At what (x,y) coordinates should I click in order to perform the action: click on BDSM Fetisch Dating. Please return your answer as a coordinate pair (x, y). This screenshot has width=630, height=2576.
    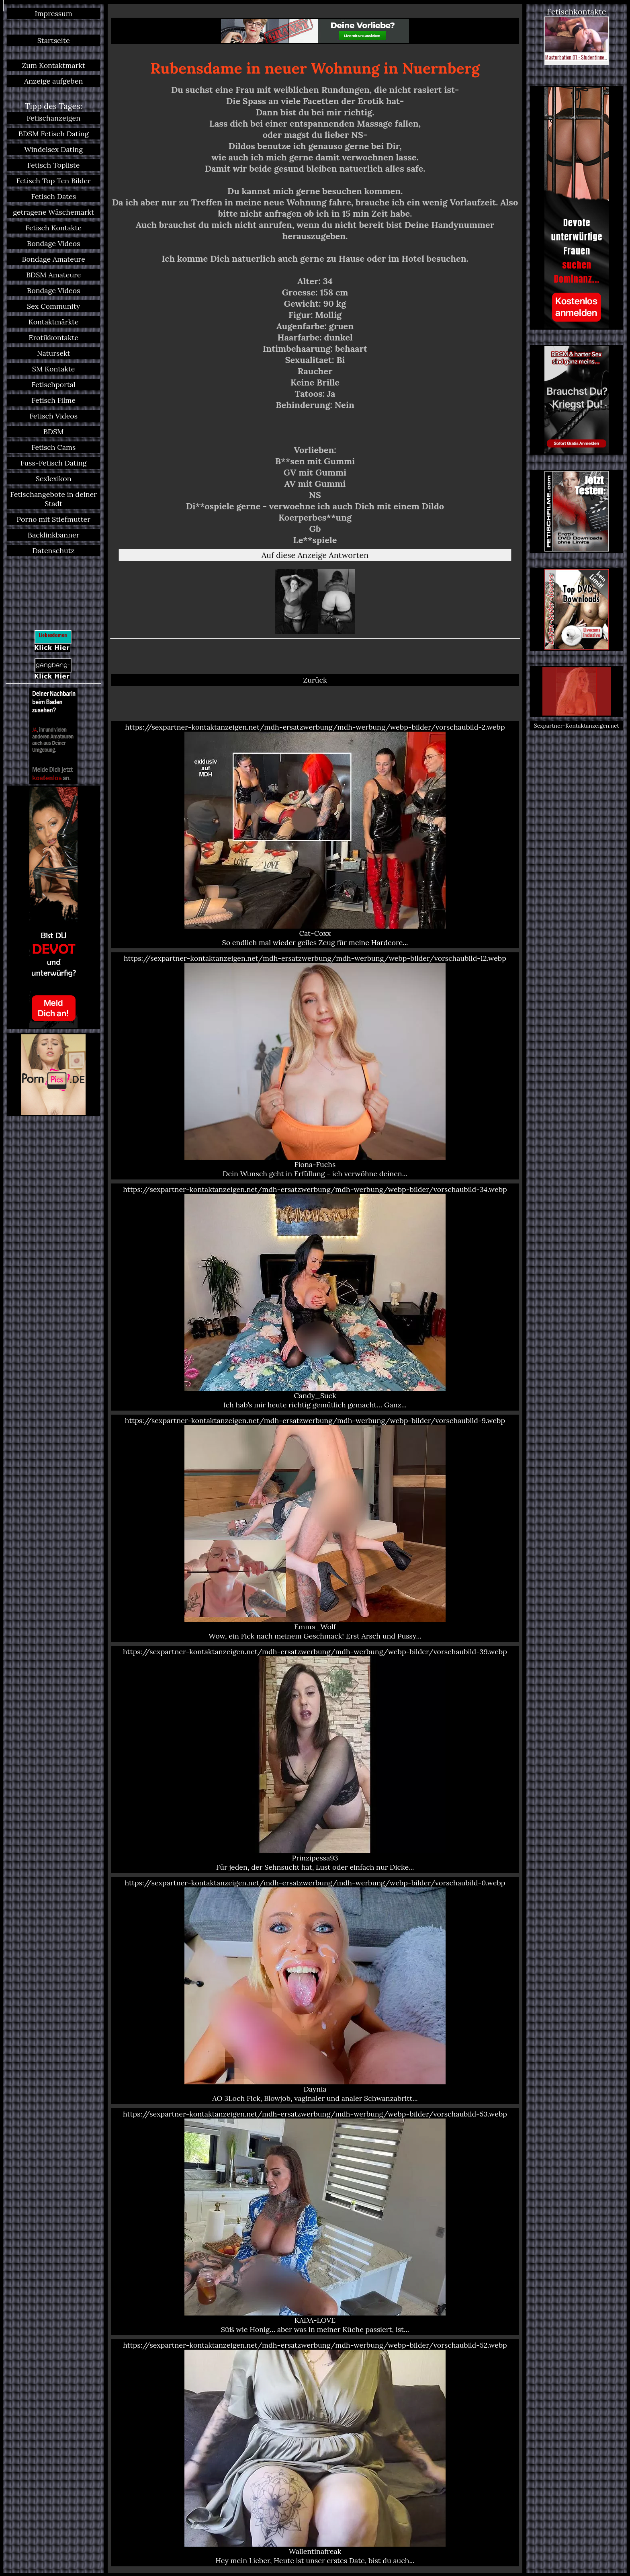
    Looking at the image, I should click on (53, 133).